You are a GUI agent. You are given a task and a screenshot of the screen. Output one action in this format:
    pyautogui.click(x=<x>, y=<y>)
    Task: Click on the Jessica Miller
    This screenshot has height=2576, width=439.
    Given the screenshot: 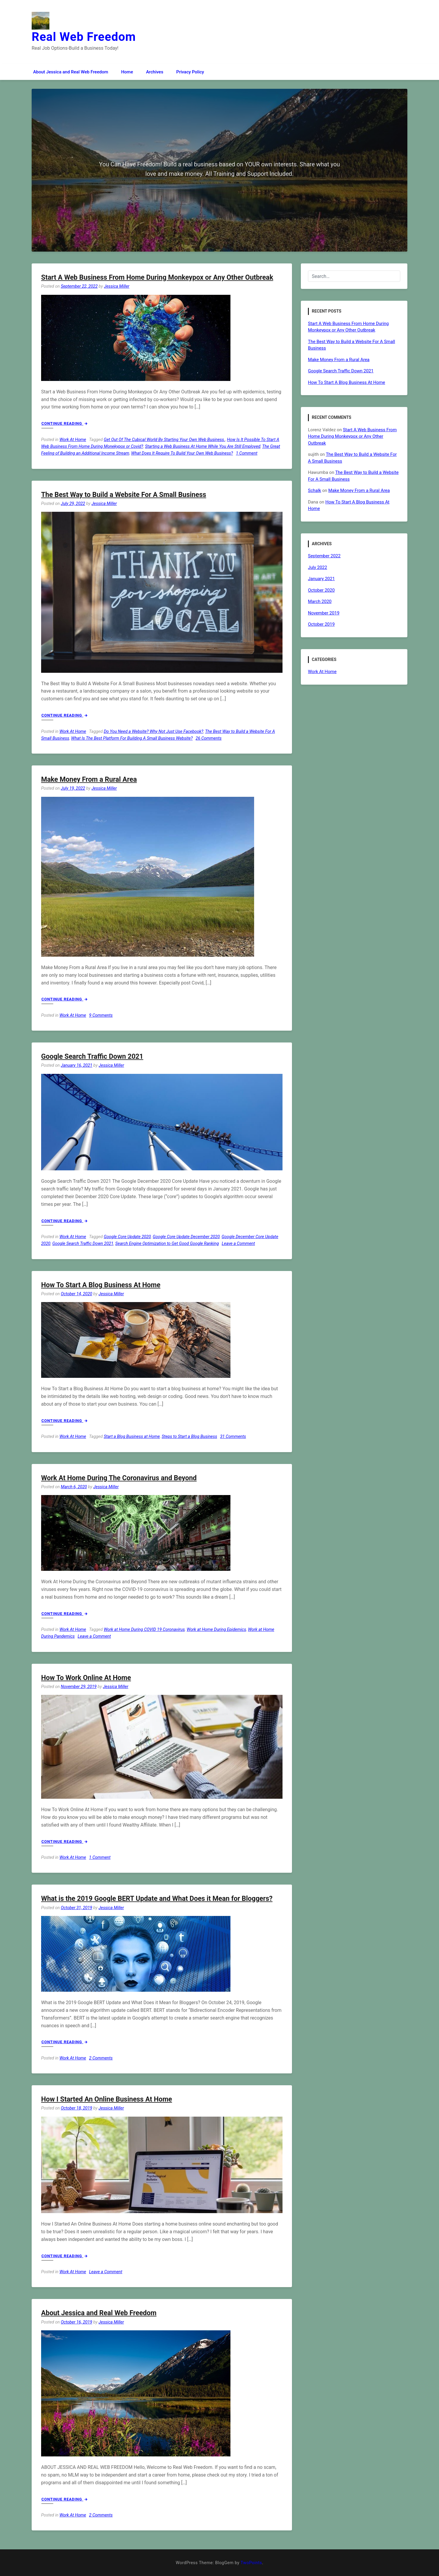 What is the action you would take?
    pyautogui.click(x=116, y=286)
    